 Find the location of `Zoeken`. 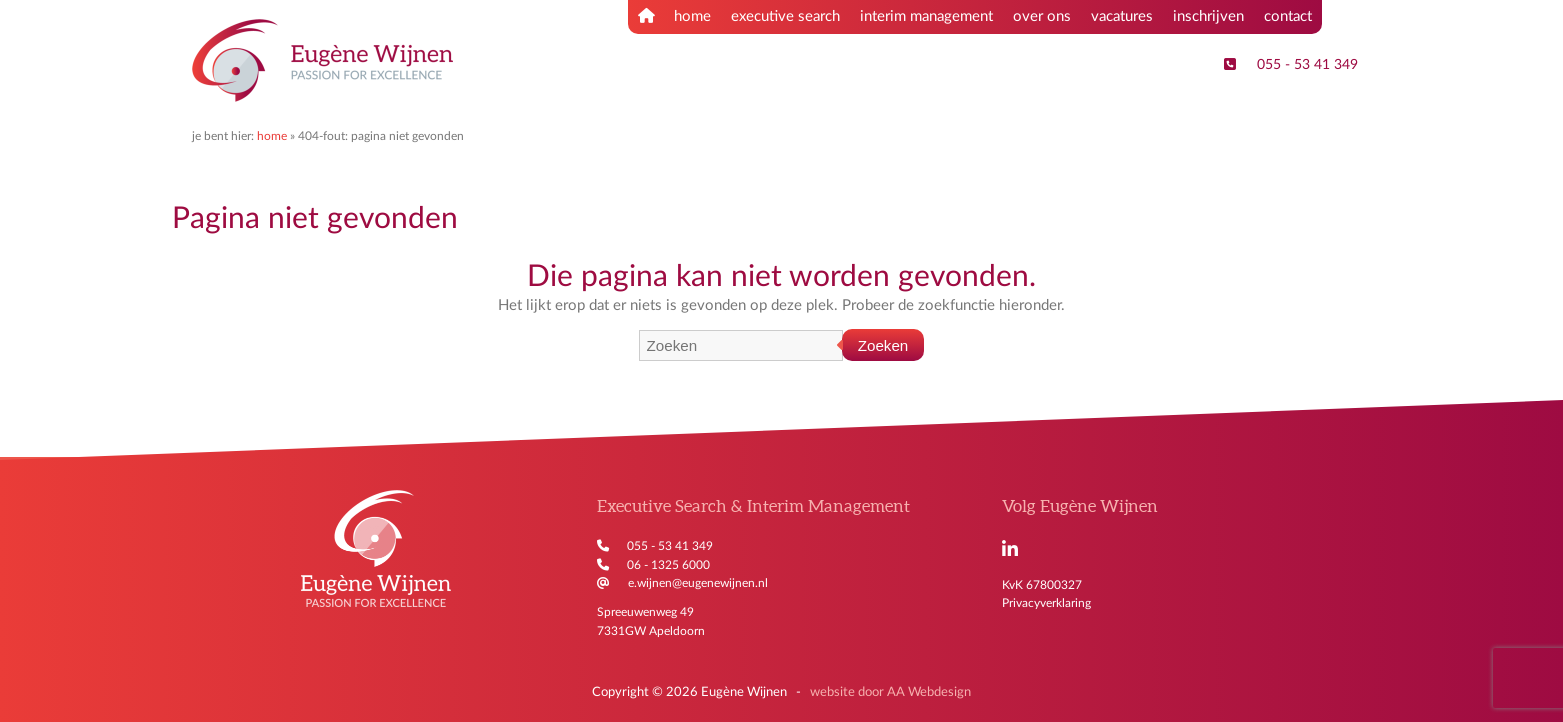

Zoeken is located at coordinates (883, 345).